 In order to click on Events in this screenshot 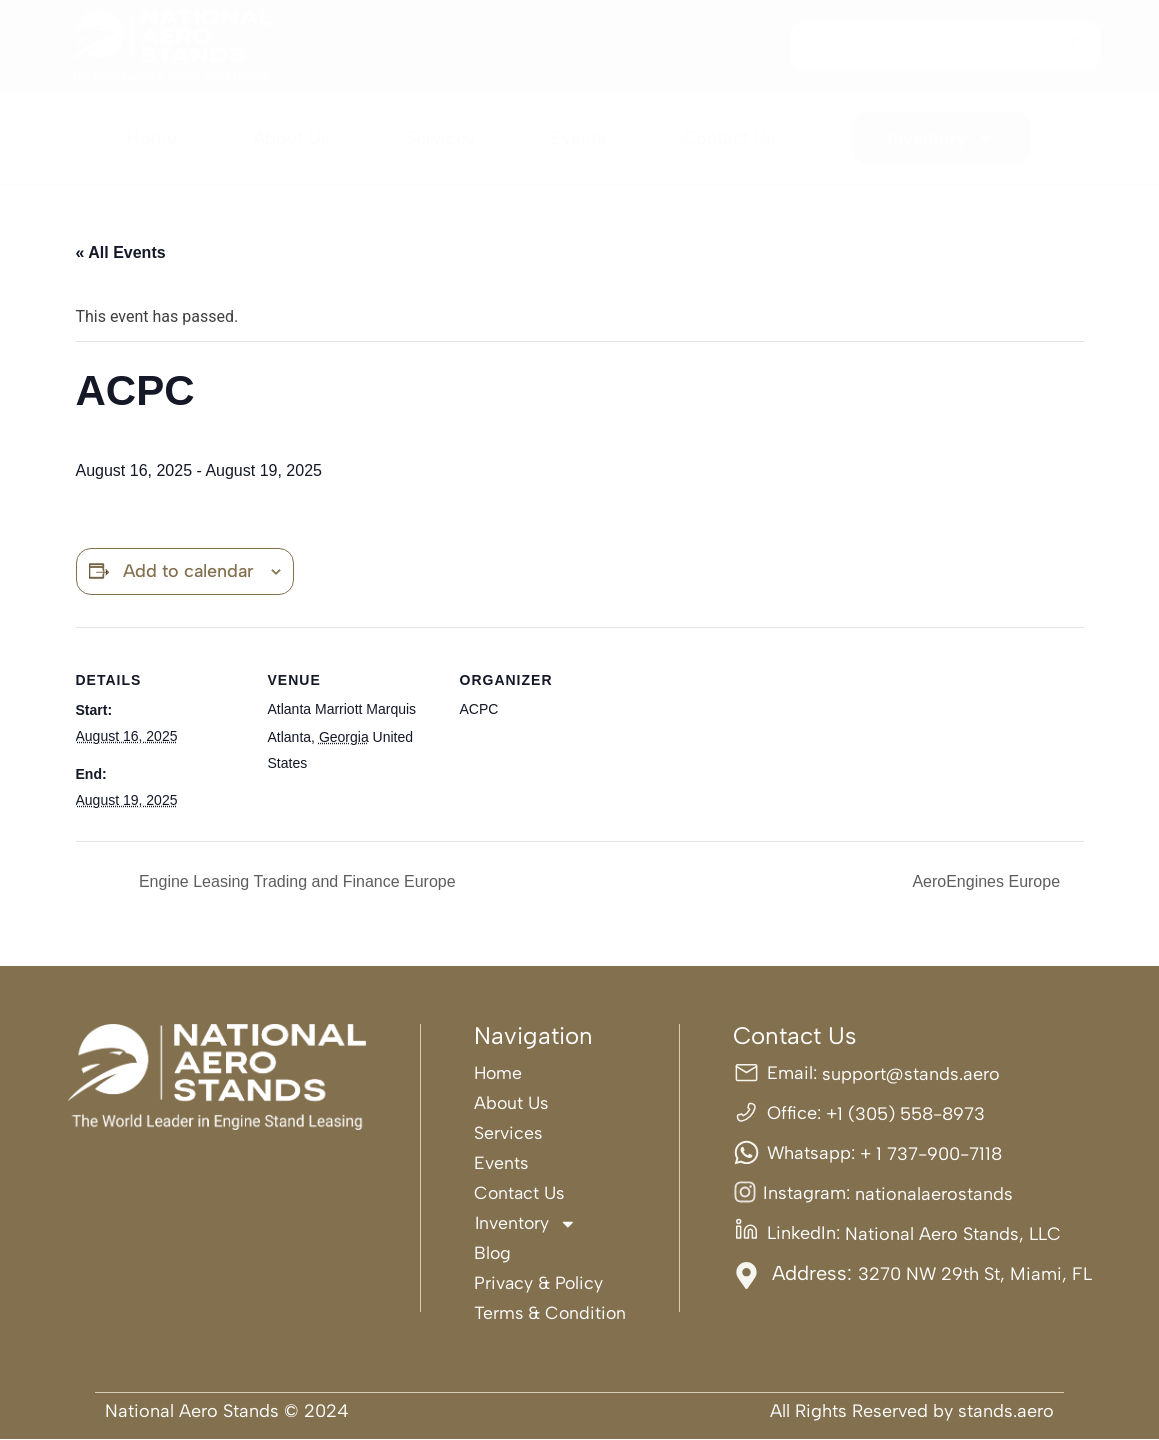, I will do `click(578, 138)`.